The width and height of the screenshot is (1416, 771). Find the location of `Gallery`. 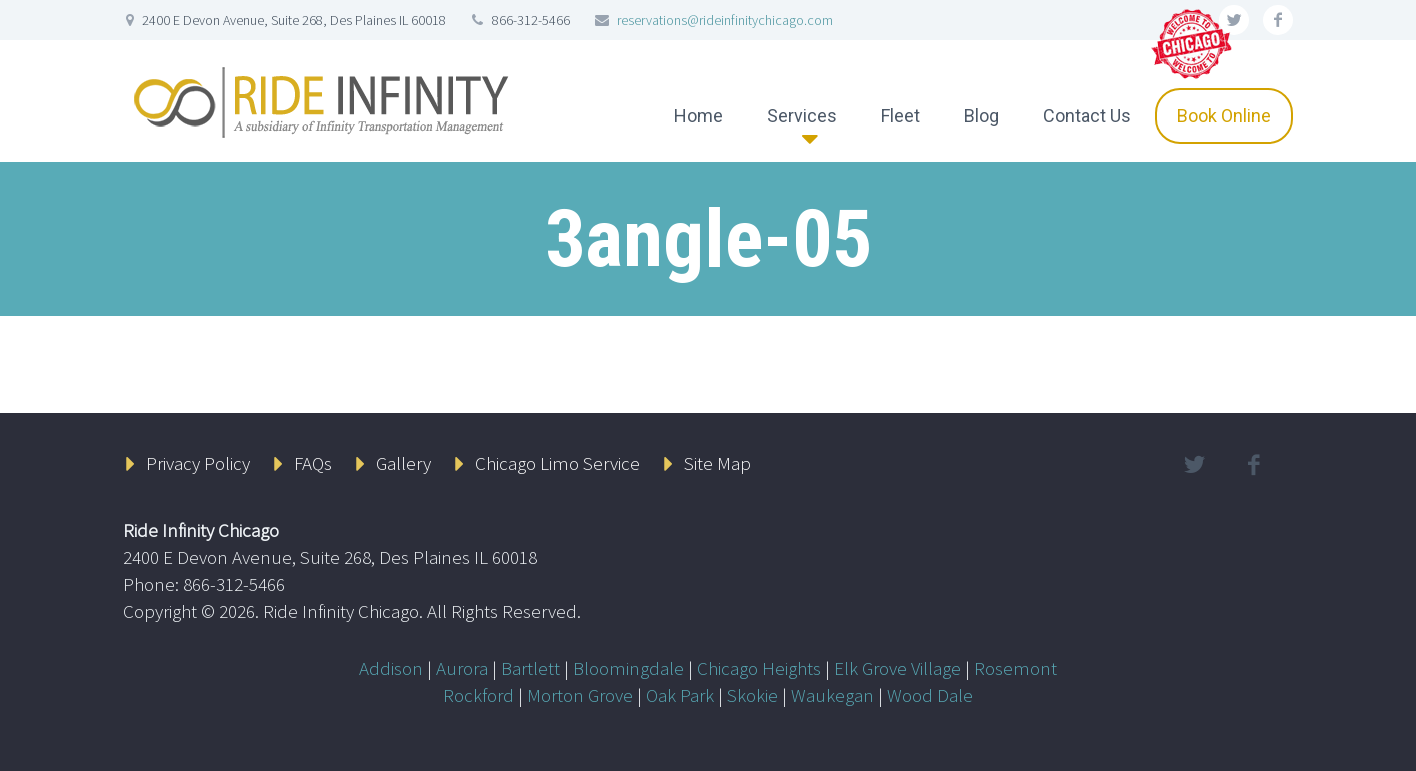

Gallery is located at coordinates (403, 463).